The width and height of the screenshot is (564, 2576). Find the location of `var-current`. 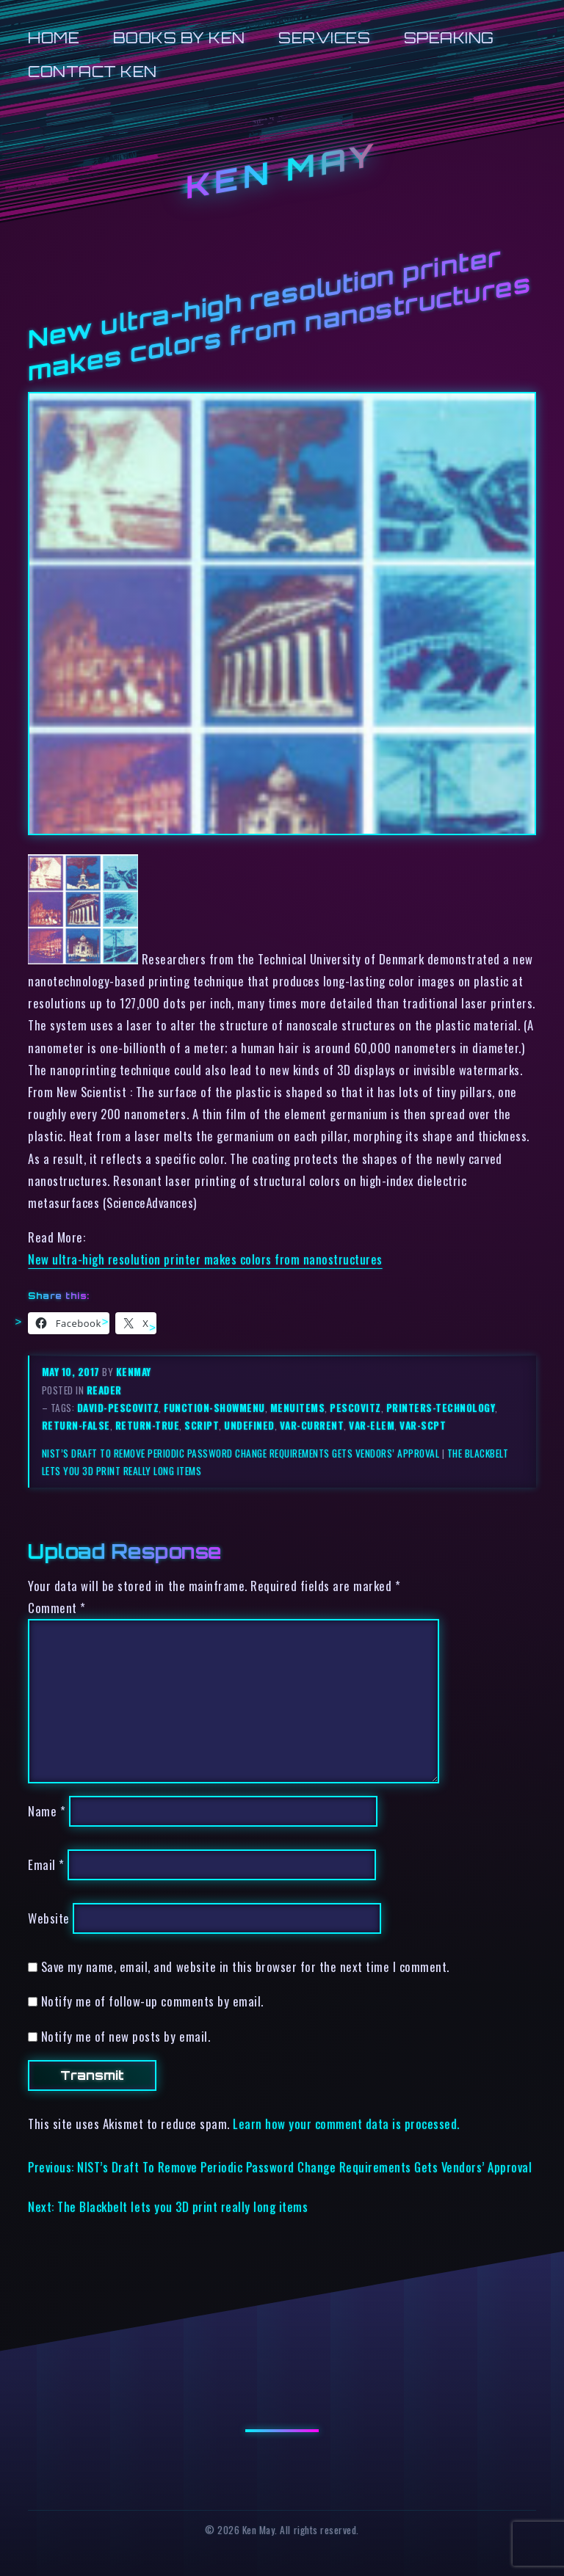

var-current is located at coordinates (312, 1425).